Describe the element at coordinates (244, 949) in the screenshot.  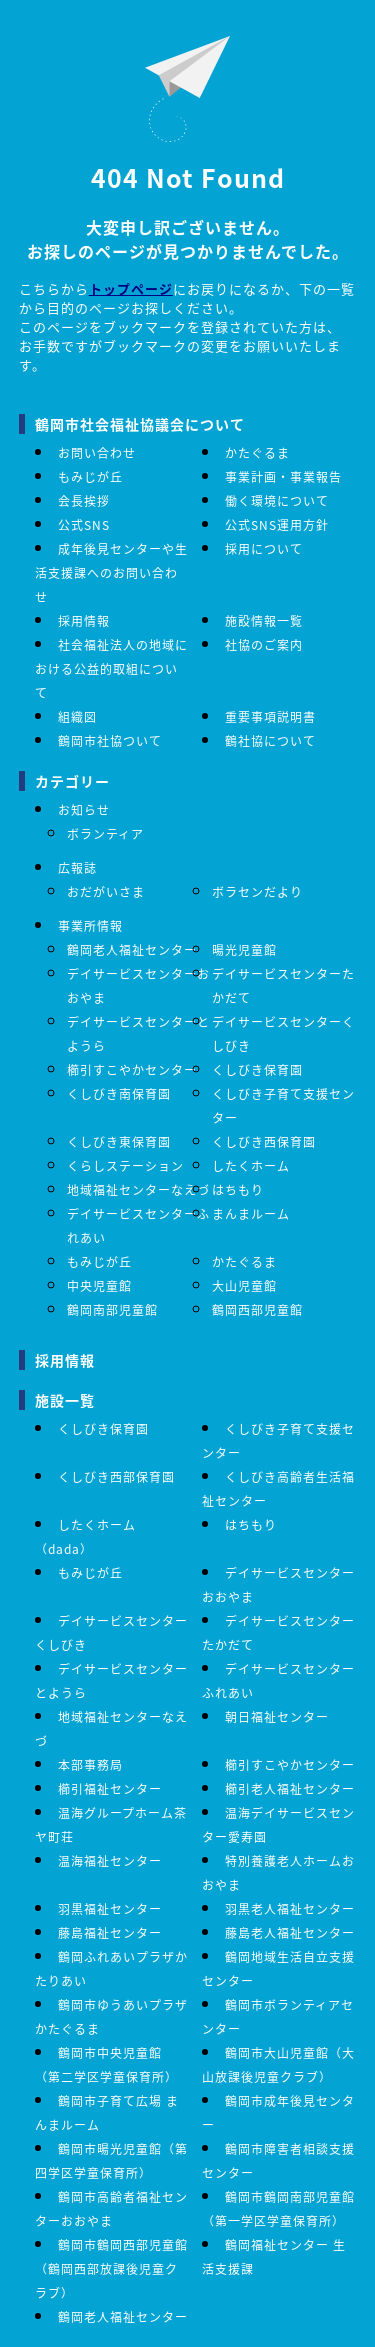
I see `暘光児童館` at that location.